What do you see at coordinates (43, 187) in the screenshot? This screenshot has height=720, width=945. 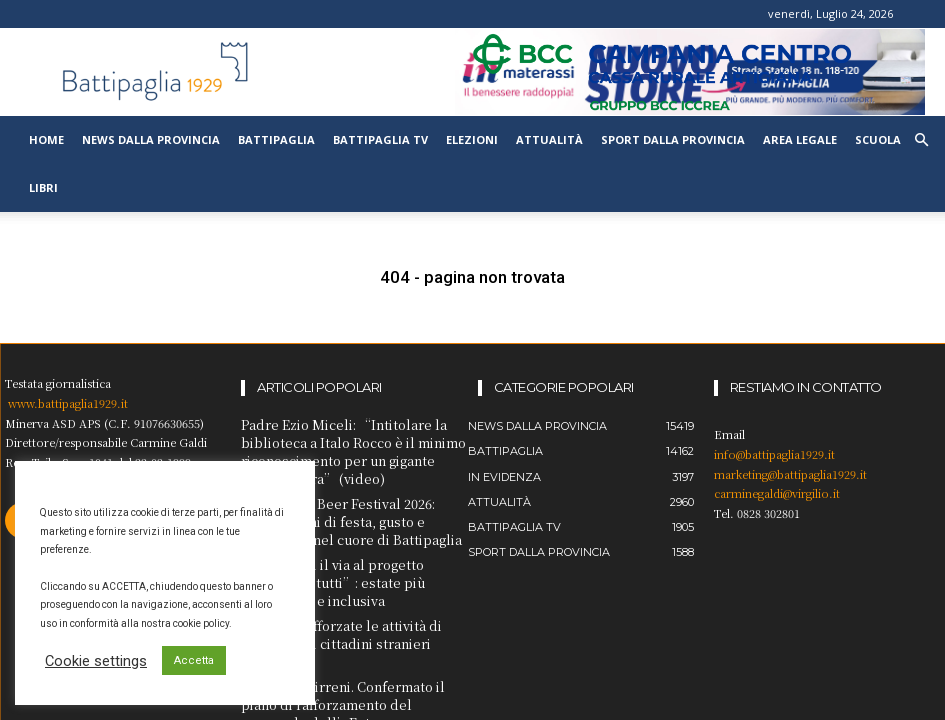 I see `Libri` at bounding box center [43, 187].